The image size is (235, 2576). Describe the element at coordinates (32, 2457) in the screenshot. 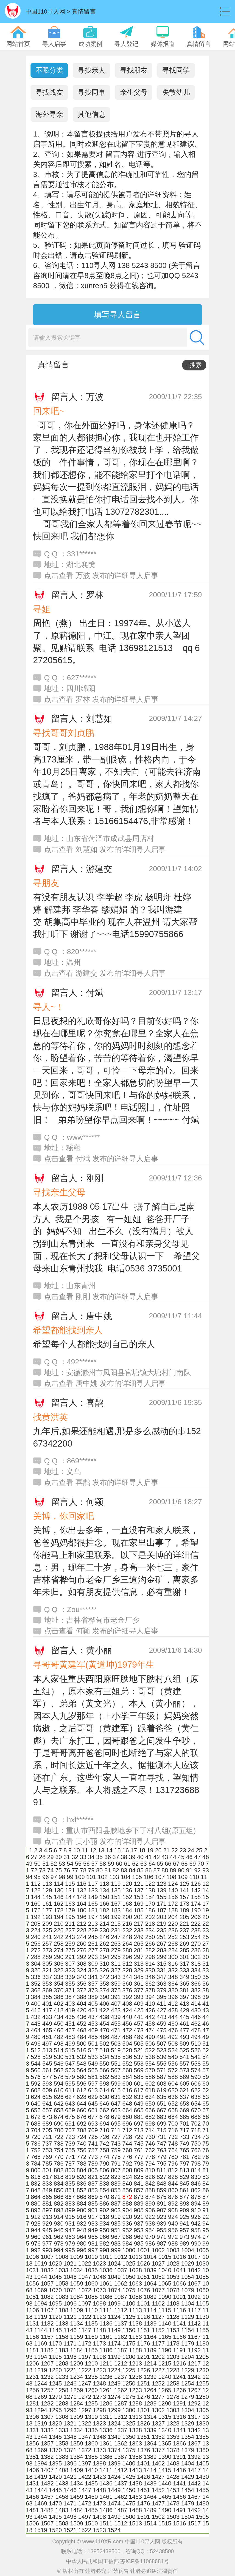

I see `1381` at that location.